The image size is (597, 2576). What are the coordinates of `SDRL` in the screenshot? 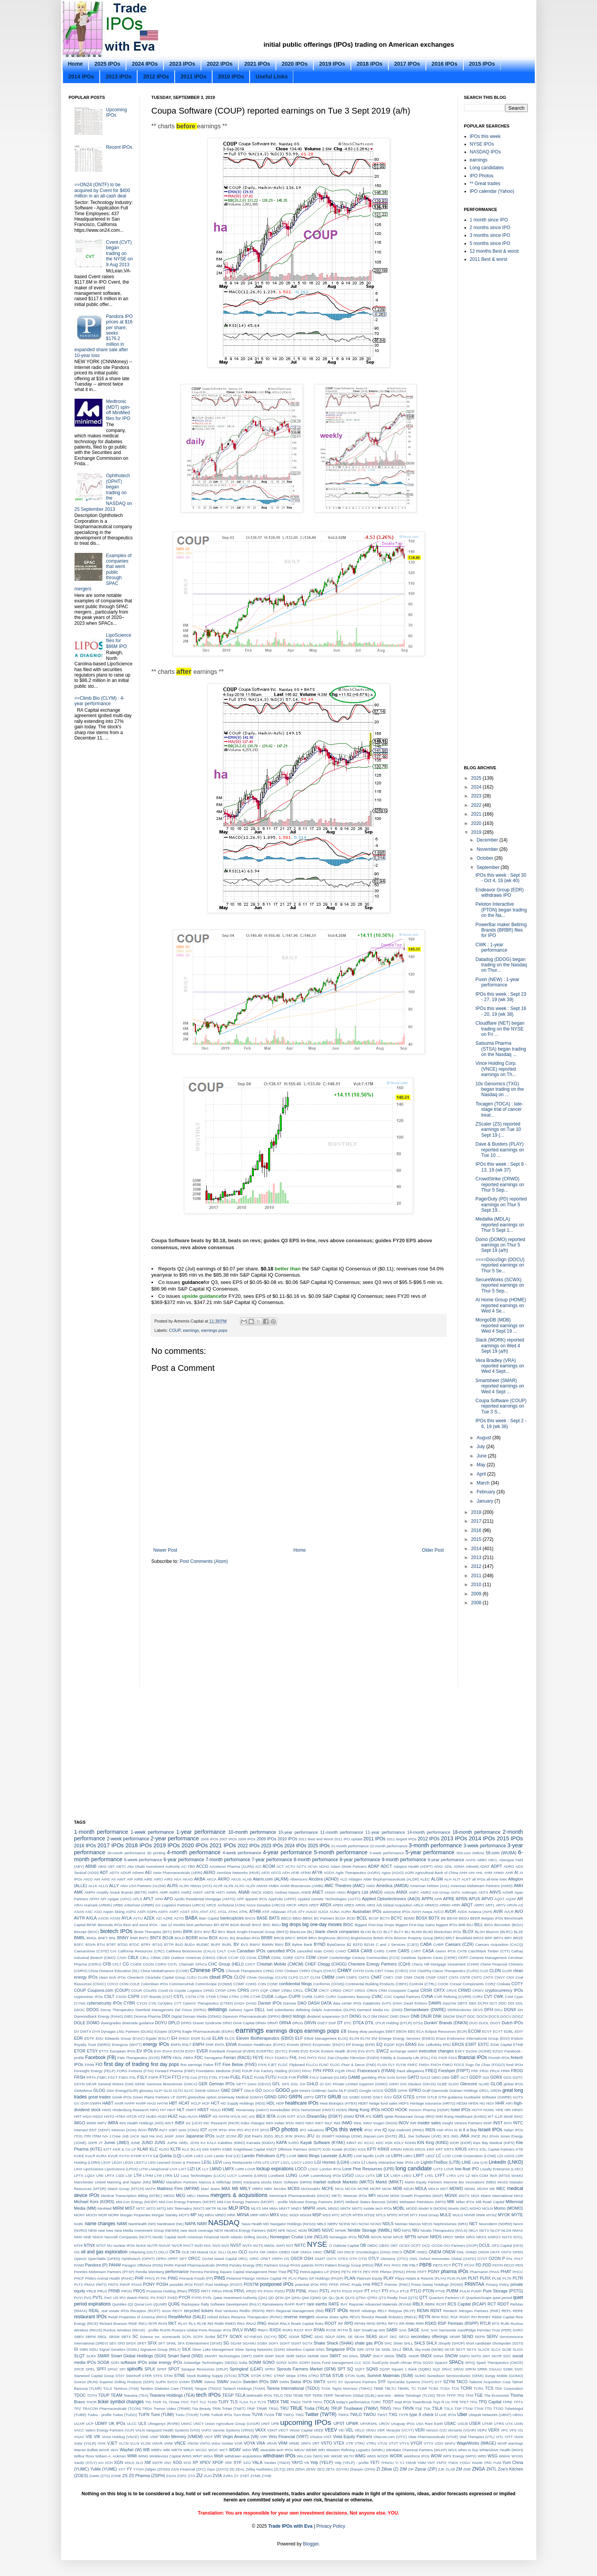 It's located at (341, 2337).